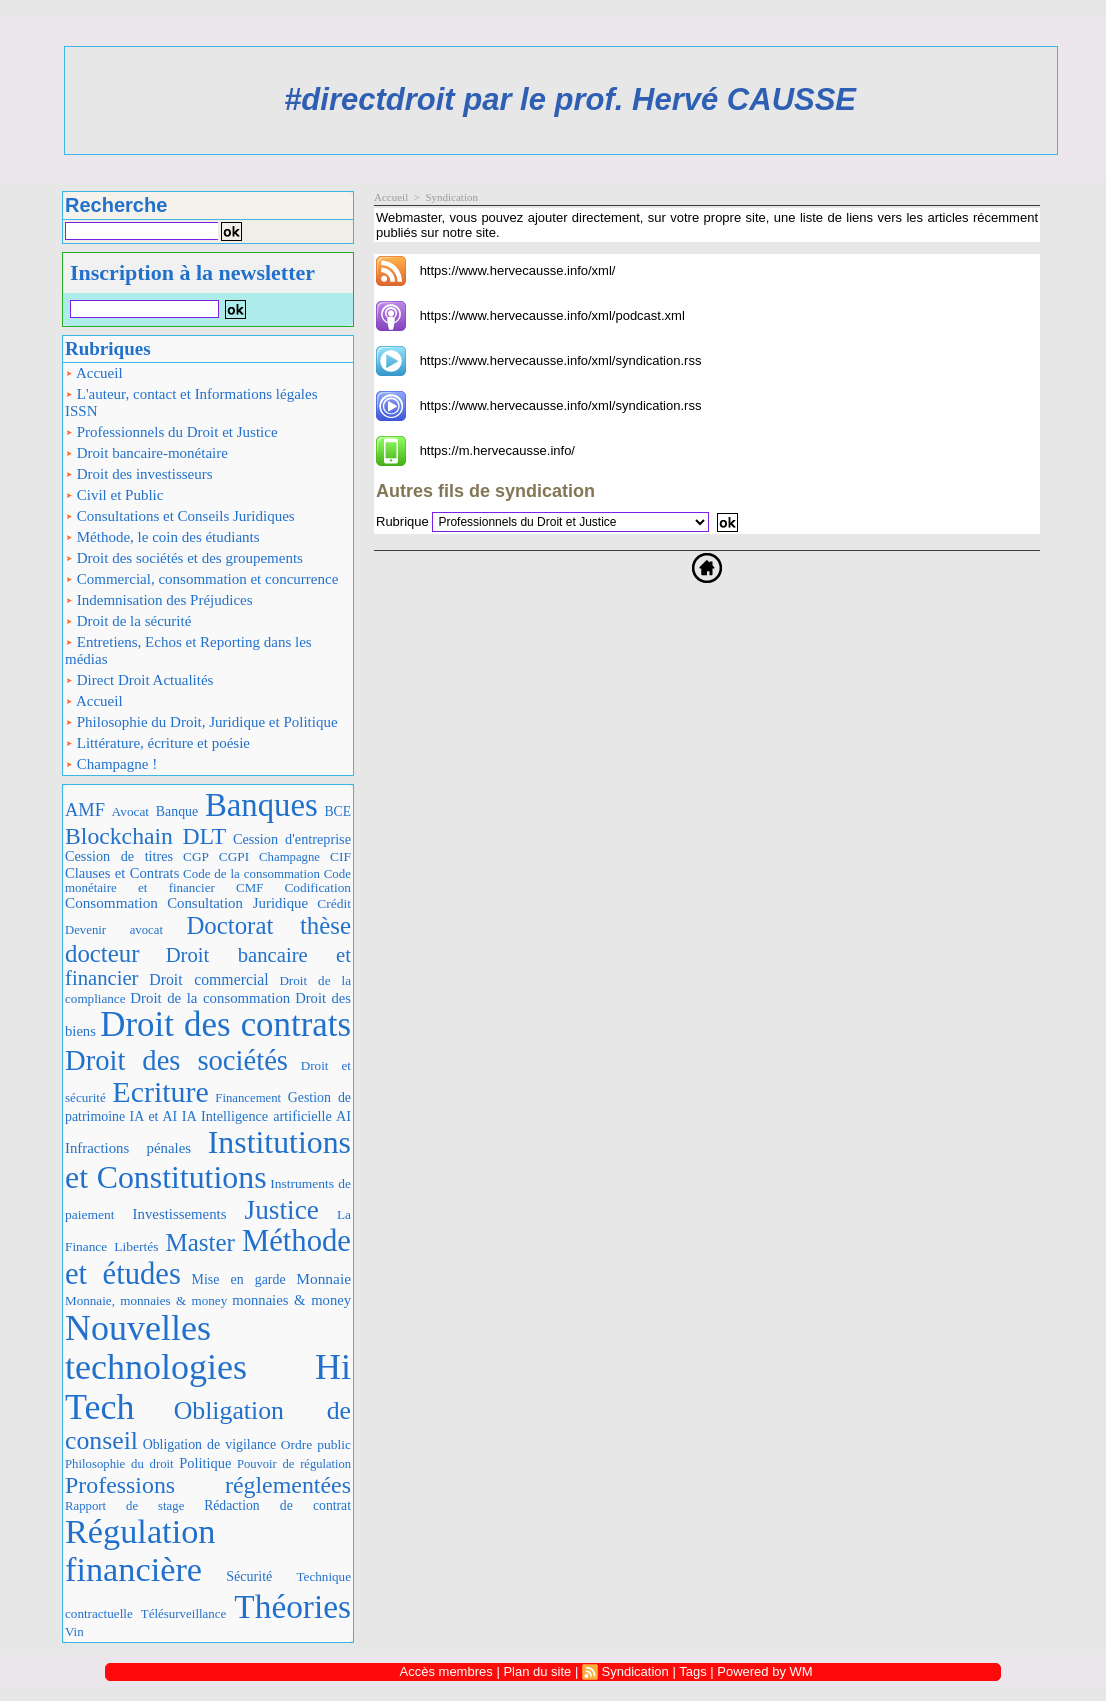 The width and height of the screenshot is (1106, 1701). What do you see at coordinates (188, 650) in the screenshot?
I see `Entretiens, Echos et Reporting dans les médias` at bounding box center [188, 650].